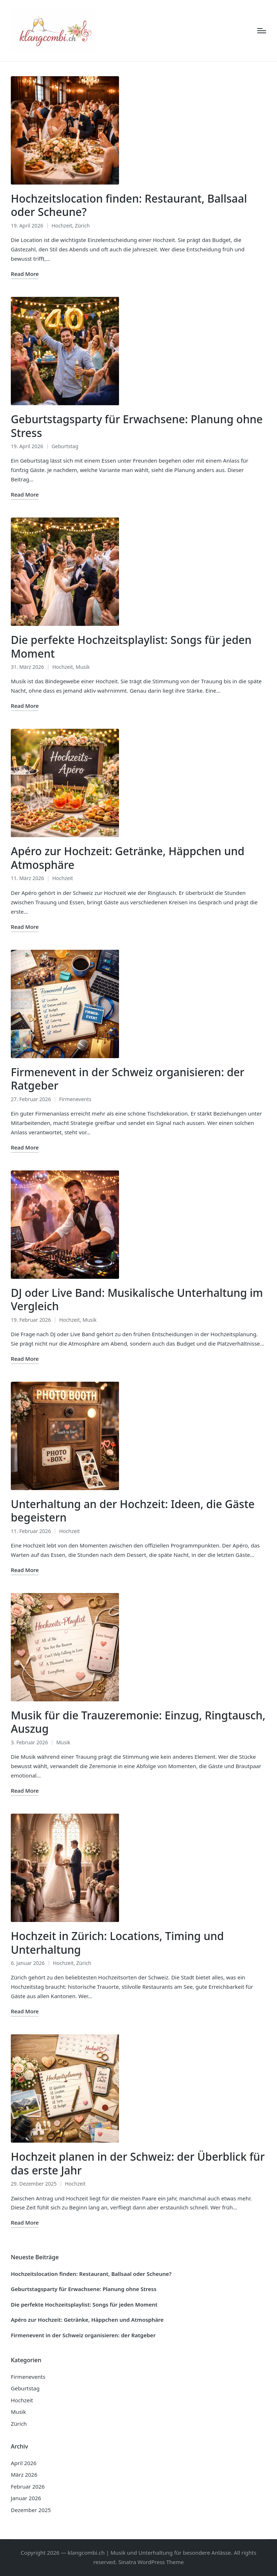  What do you see at coordinates (75, 1099) in the screenshot?
I see `Firmenevents` at bounding box center [75, 1099].